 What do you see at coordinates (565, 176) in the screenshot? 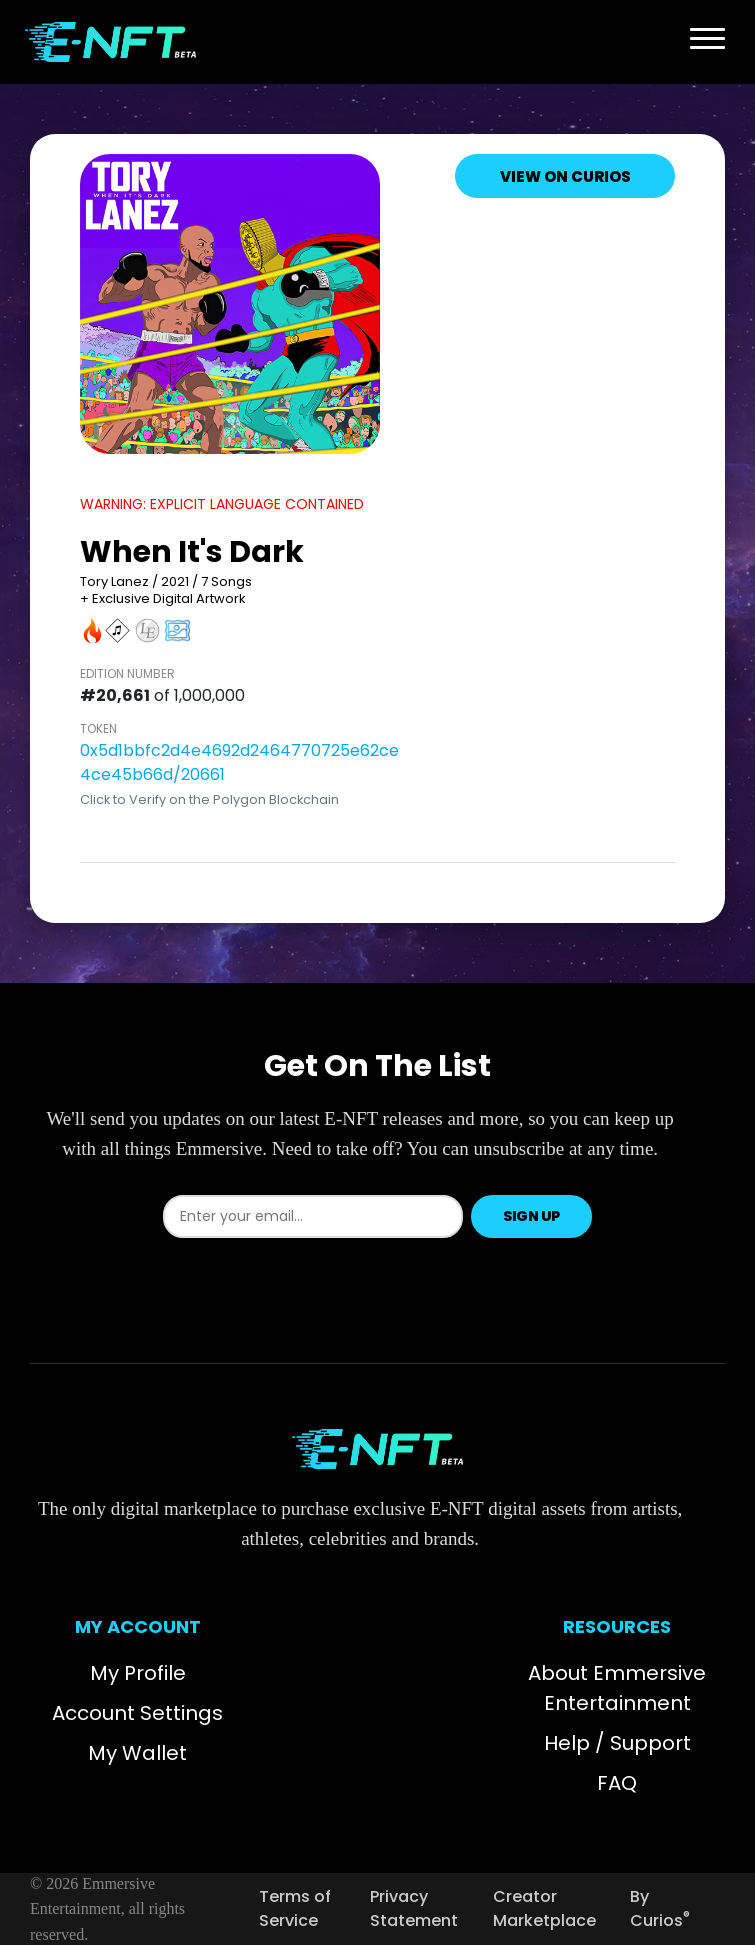
I see `View on Curios` at bounding box center [565, 176].